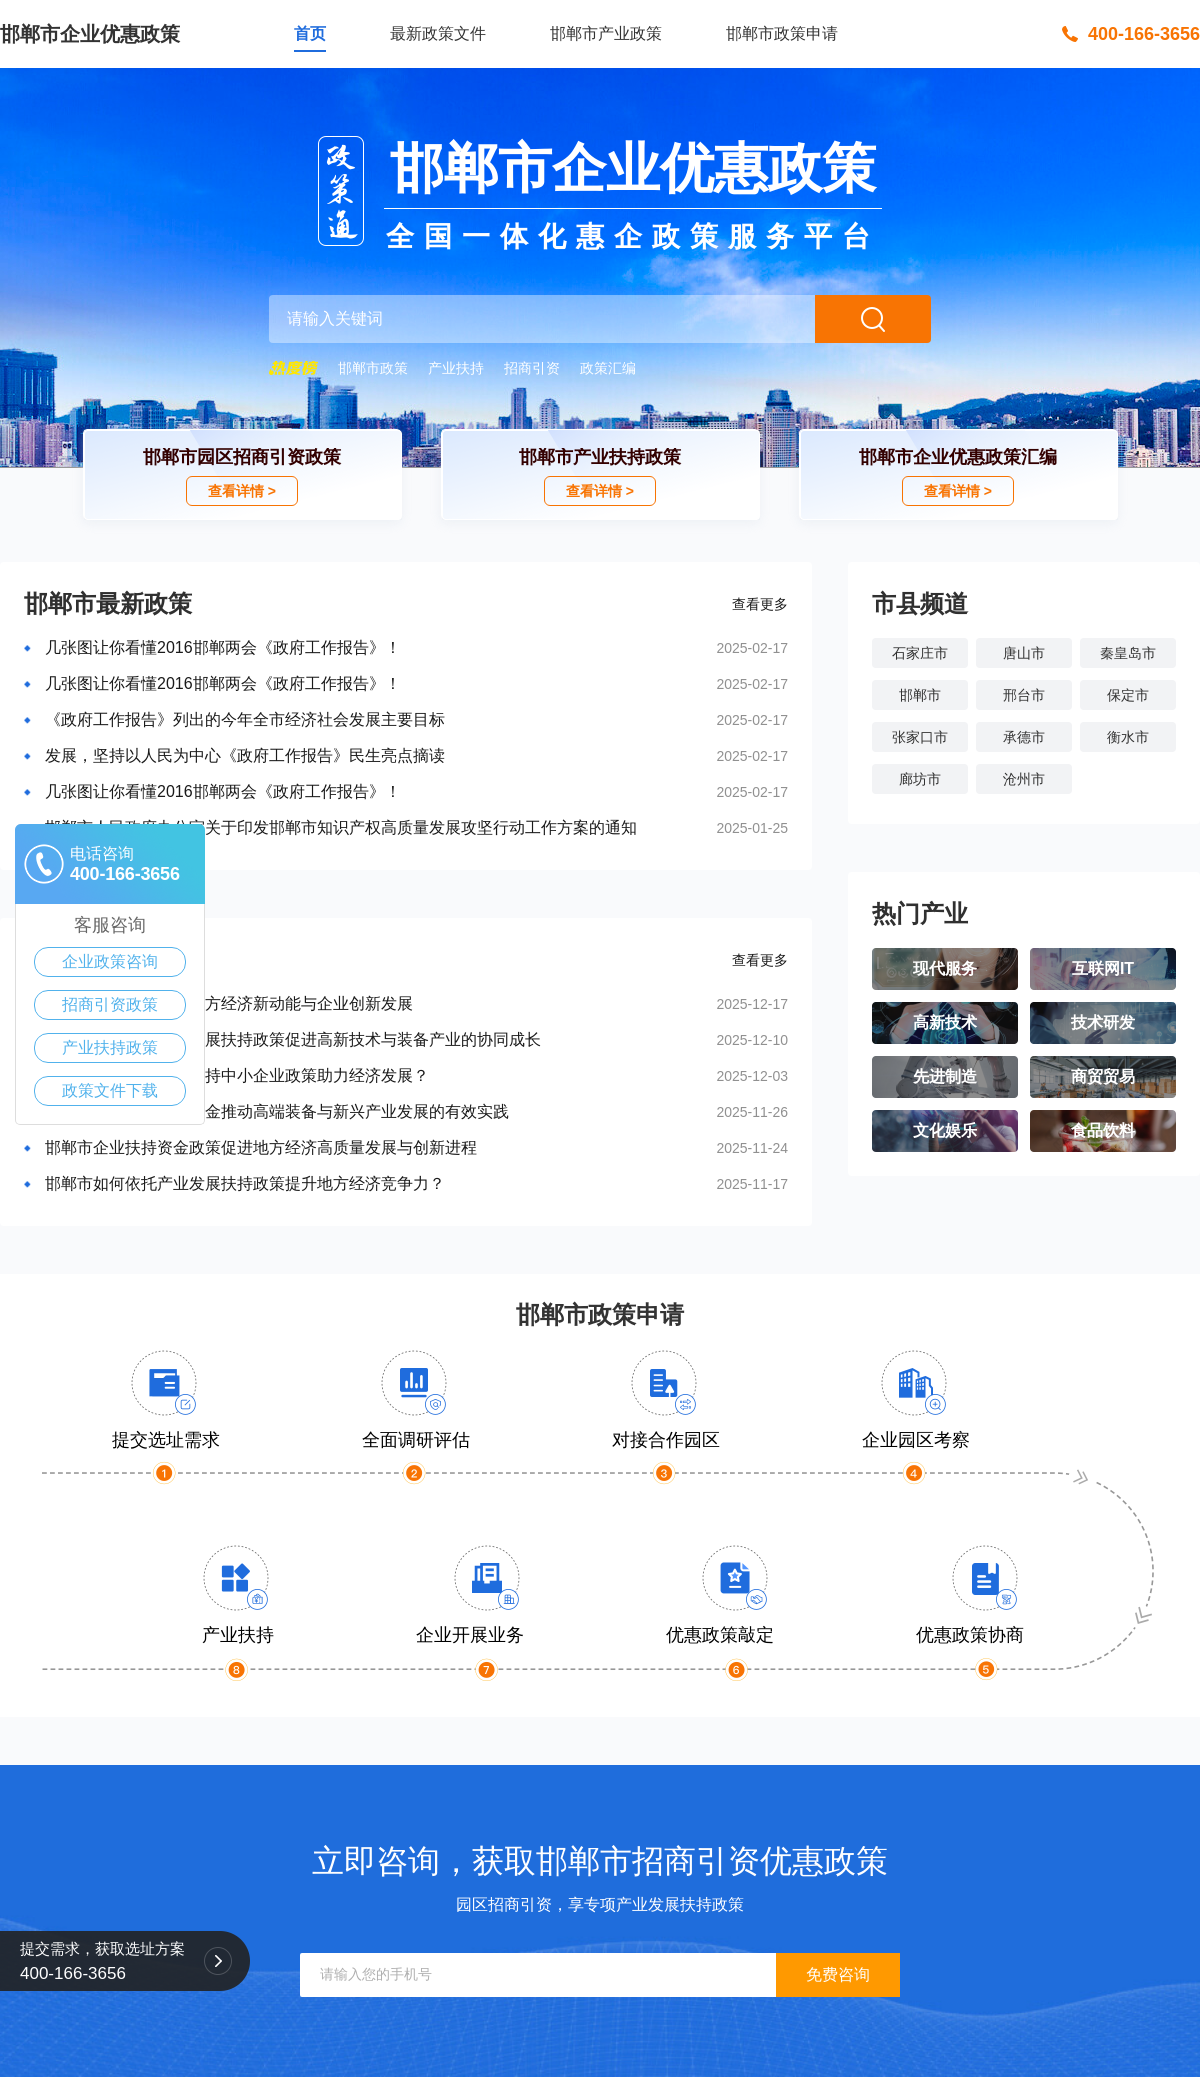 This screenshot has width=1200, height=2077. Describe the element at coordinates (1128, 653) in the screenshot. I see `秦皇岛市` at that location.